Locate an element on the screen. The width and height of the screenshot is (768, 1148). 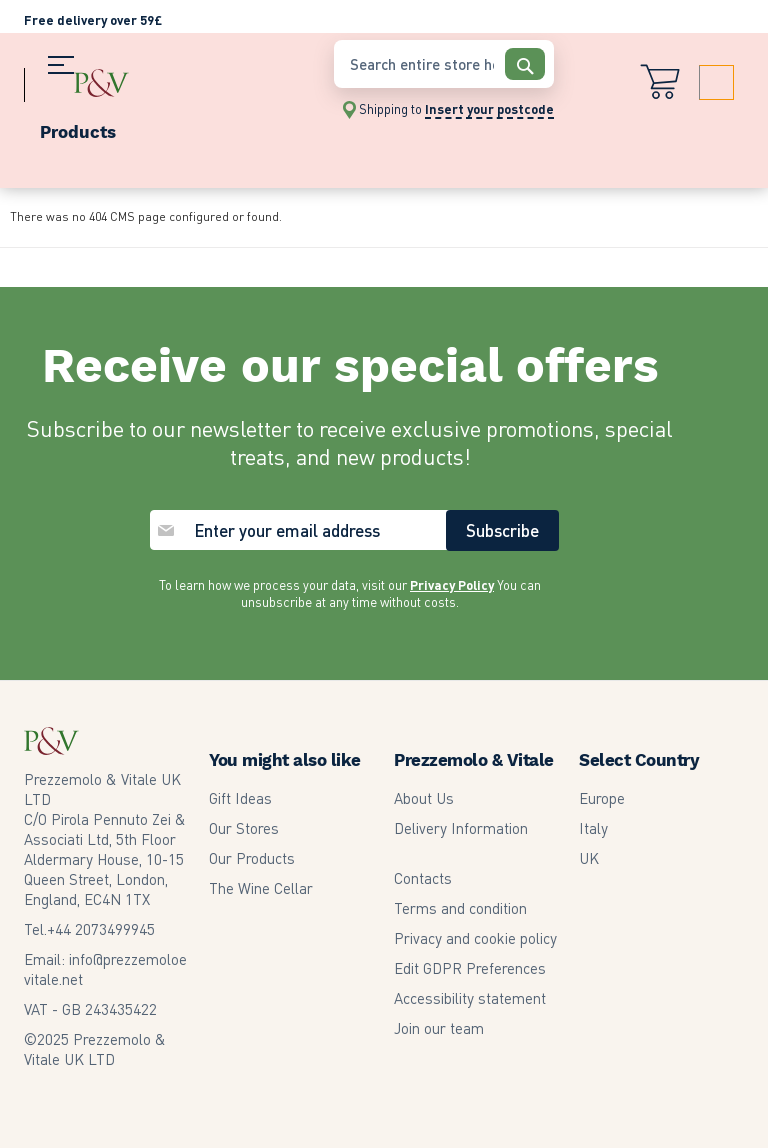
2073499945 is located at coordinates (101, 926).